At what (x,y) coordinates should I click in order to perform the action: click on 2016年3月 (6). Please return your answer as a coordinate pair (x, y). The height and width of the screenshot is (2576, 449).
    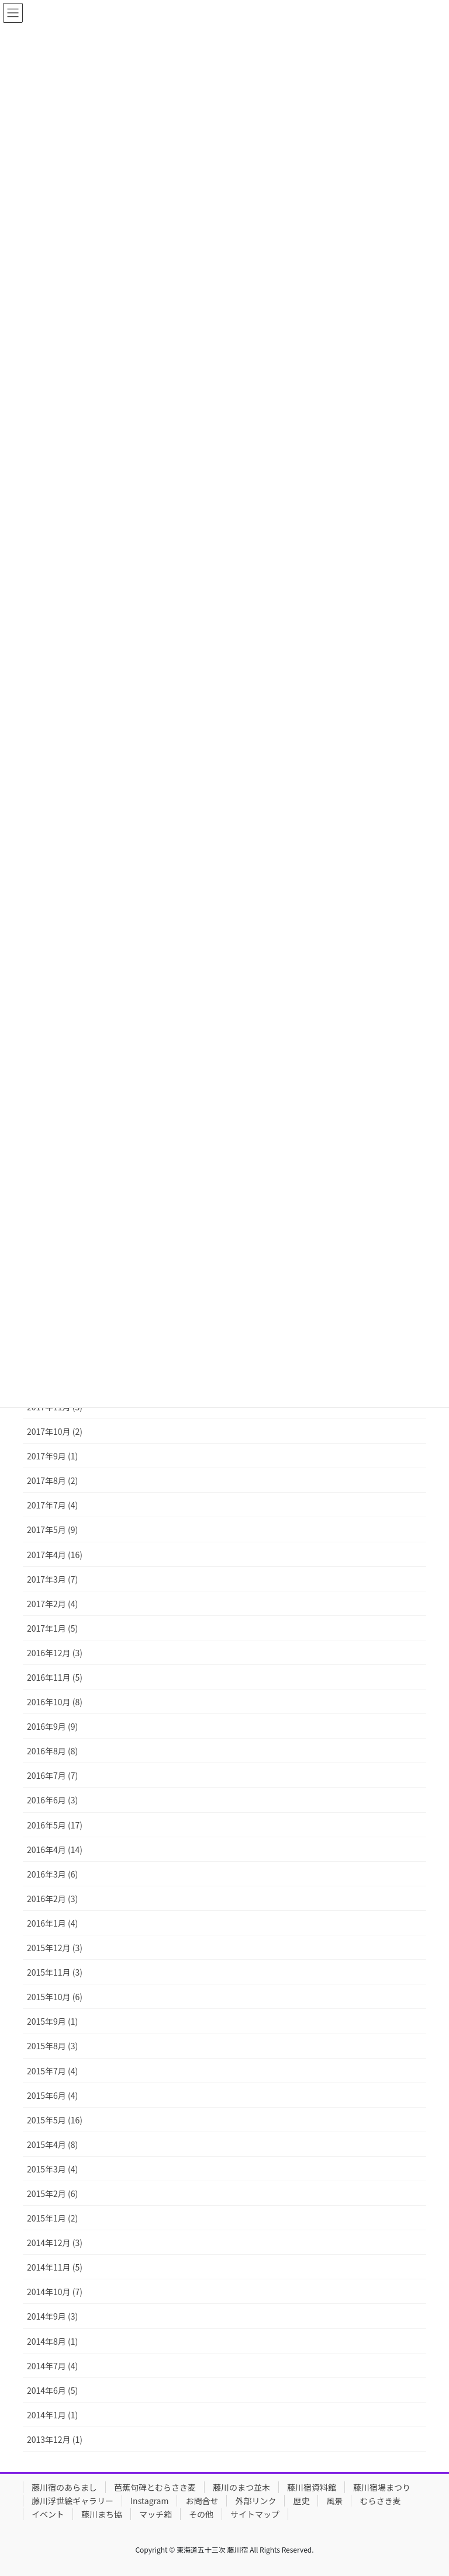
    Looking at the image, I should click on (52, 1874).